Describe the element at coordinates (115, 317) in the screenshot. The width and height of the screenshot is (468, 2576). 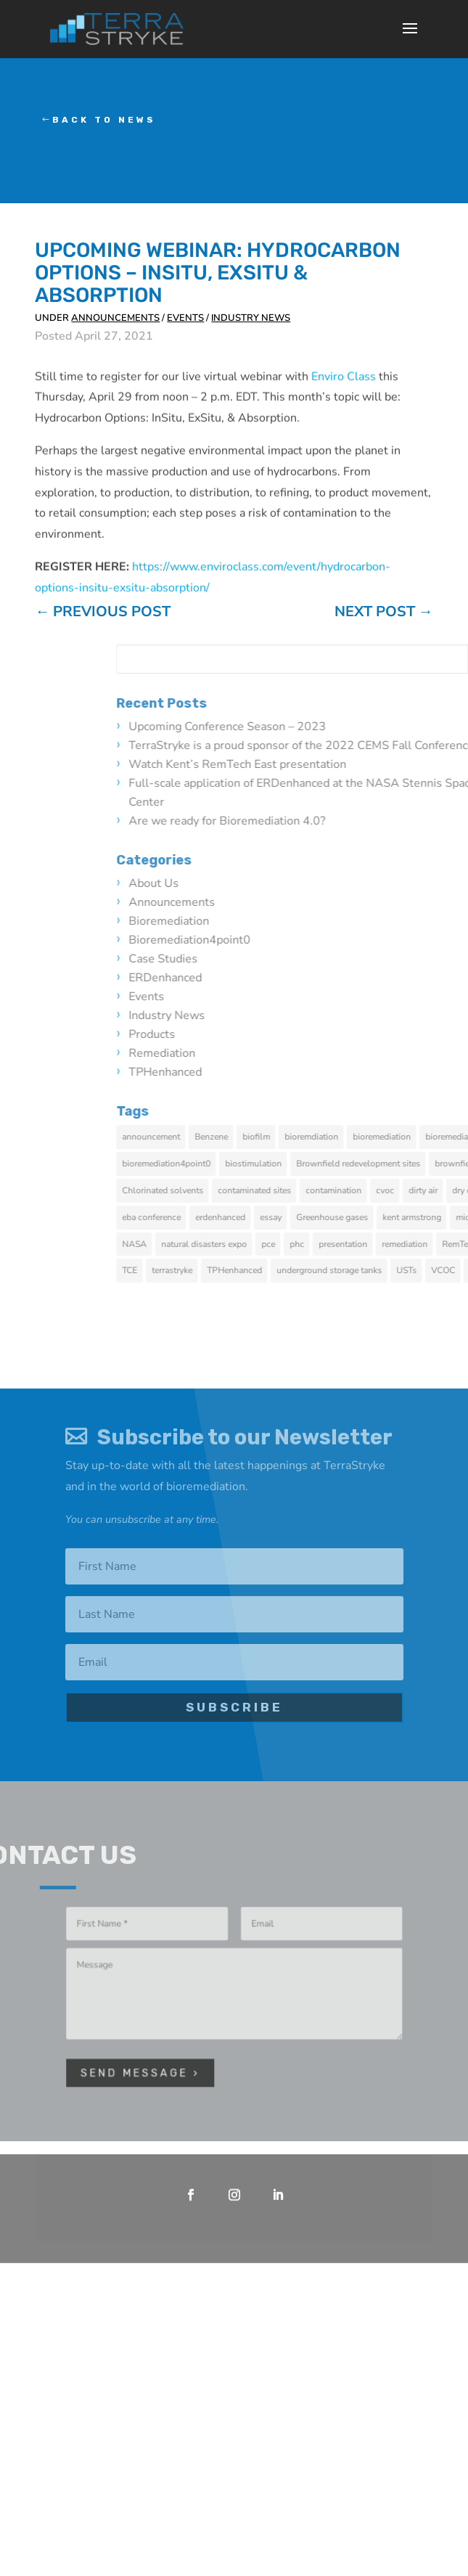
I see `Announcements` at that location.